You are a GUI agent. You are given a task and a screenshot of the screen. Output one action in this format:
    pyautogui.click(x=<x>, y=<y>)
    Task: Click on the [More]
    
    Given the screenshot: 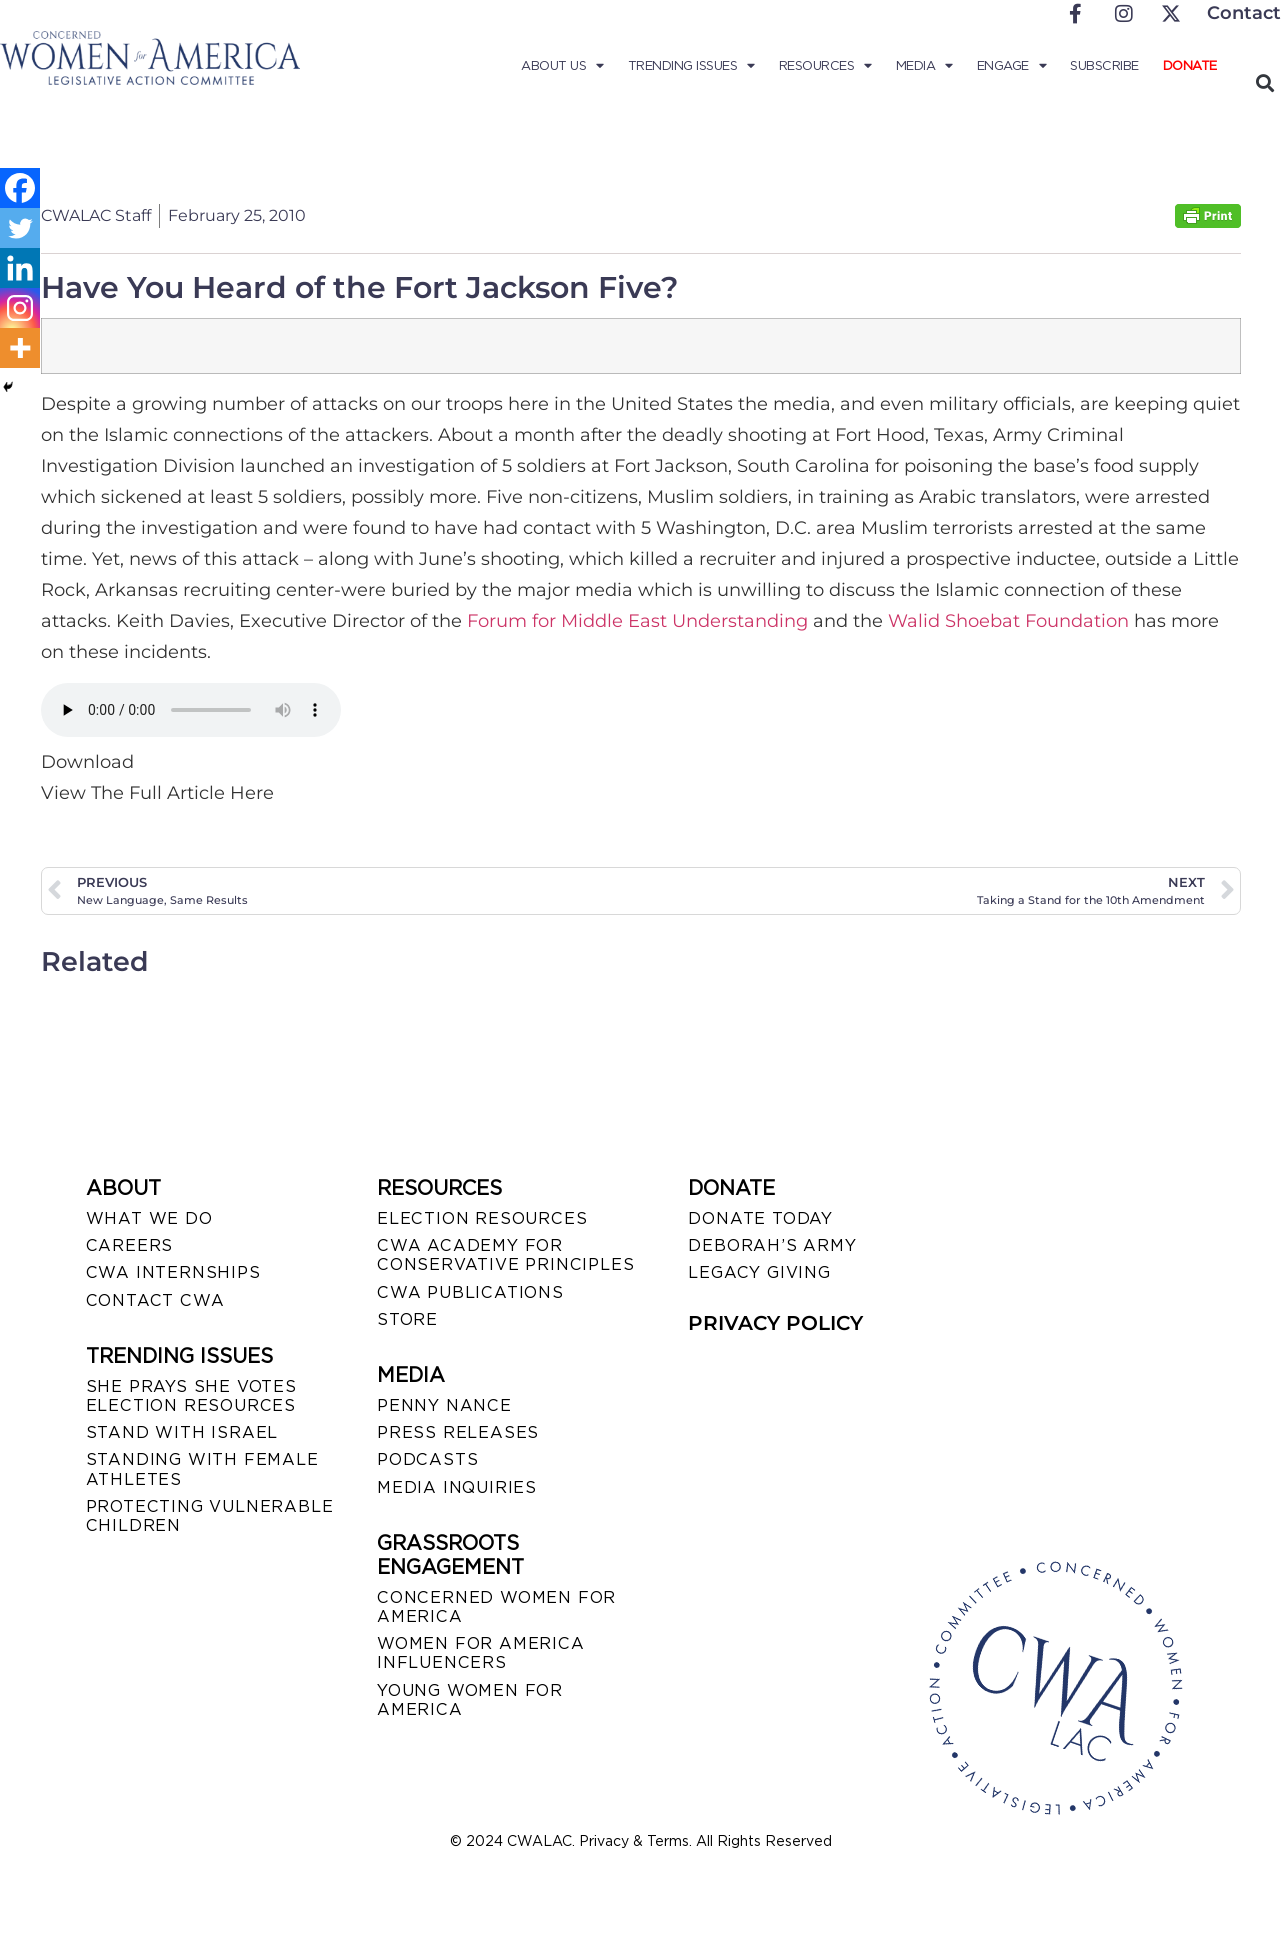 What is the action you would take?
    pyautogui.click(x=20, y=348)
    